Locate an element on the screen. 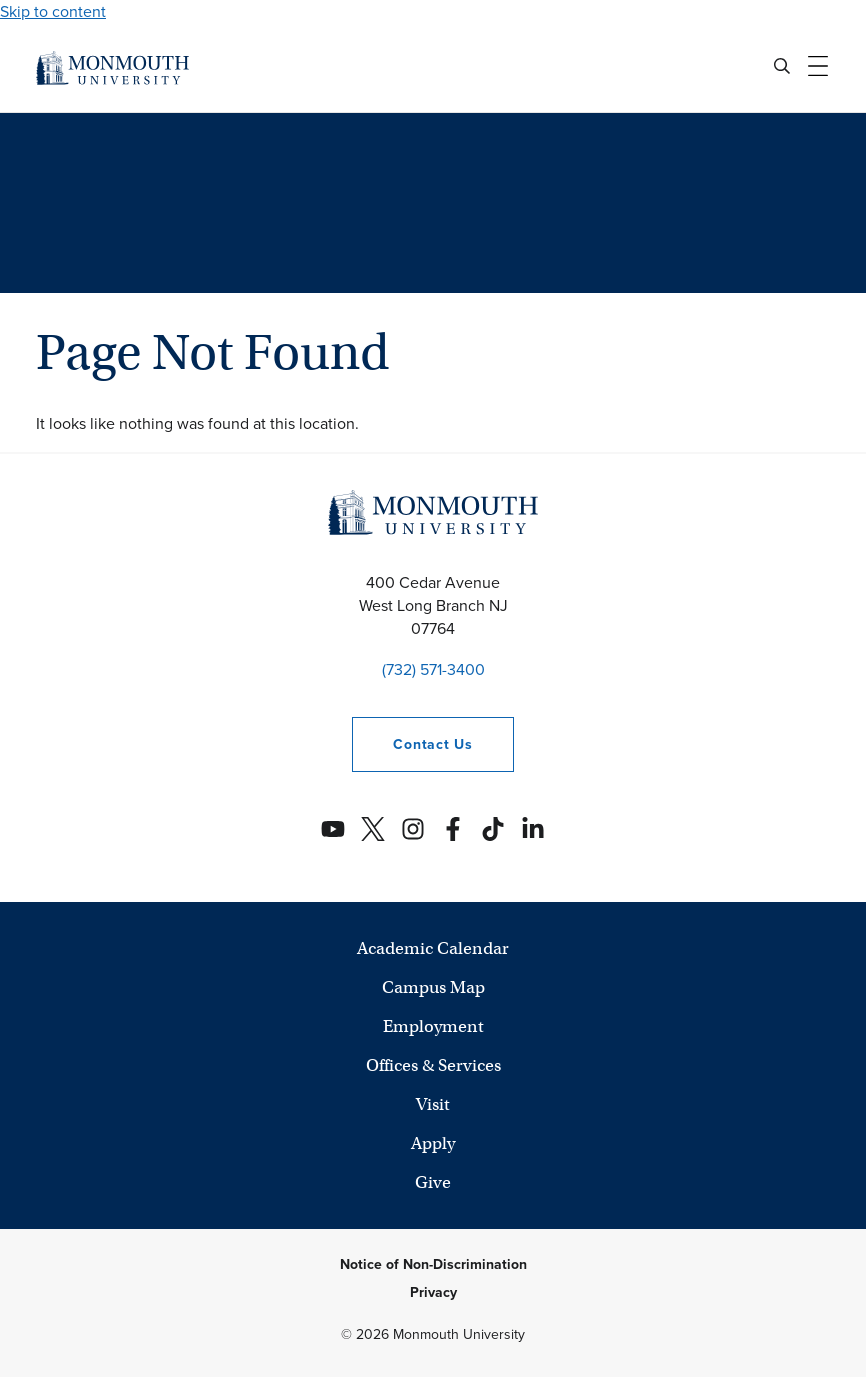 The width and height of the screenshot is (866, 1377). [Monmouth's Facebook account] is located at coordinates (453, 829).